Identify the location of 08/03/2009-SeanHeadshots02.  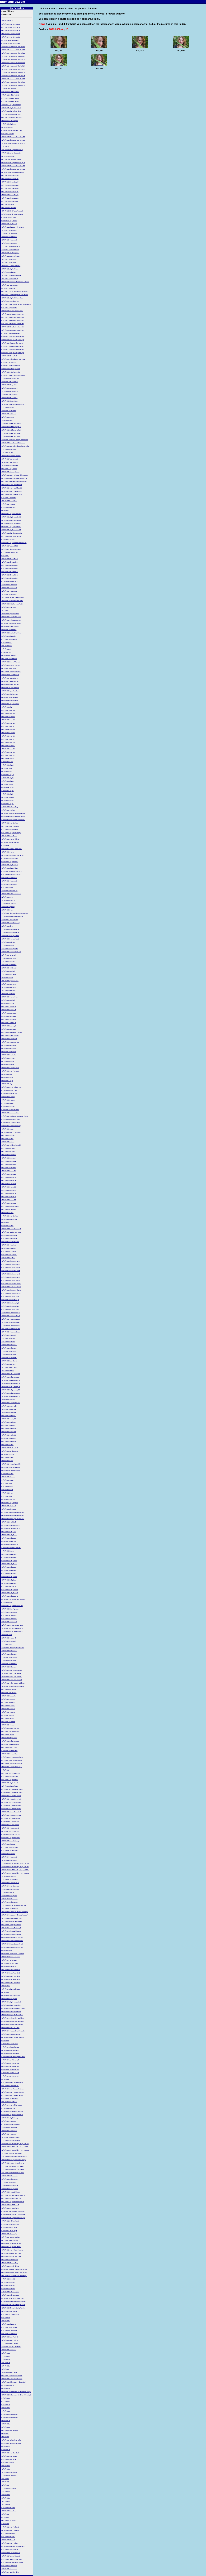
(11, 491).